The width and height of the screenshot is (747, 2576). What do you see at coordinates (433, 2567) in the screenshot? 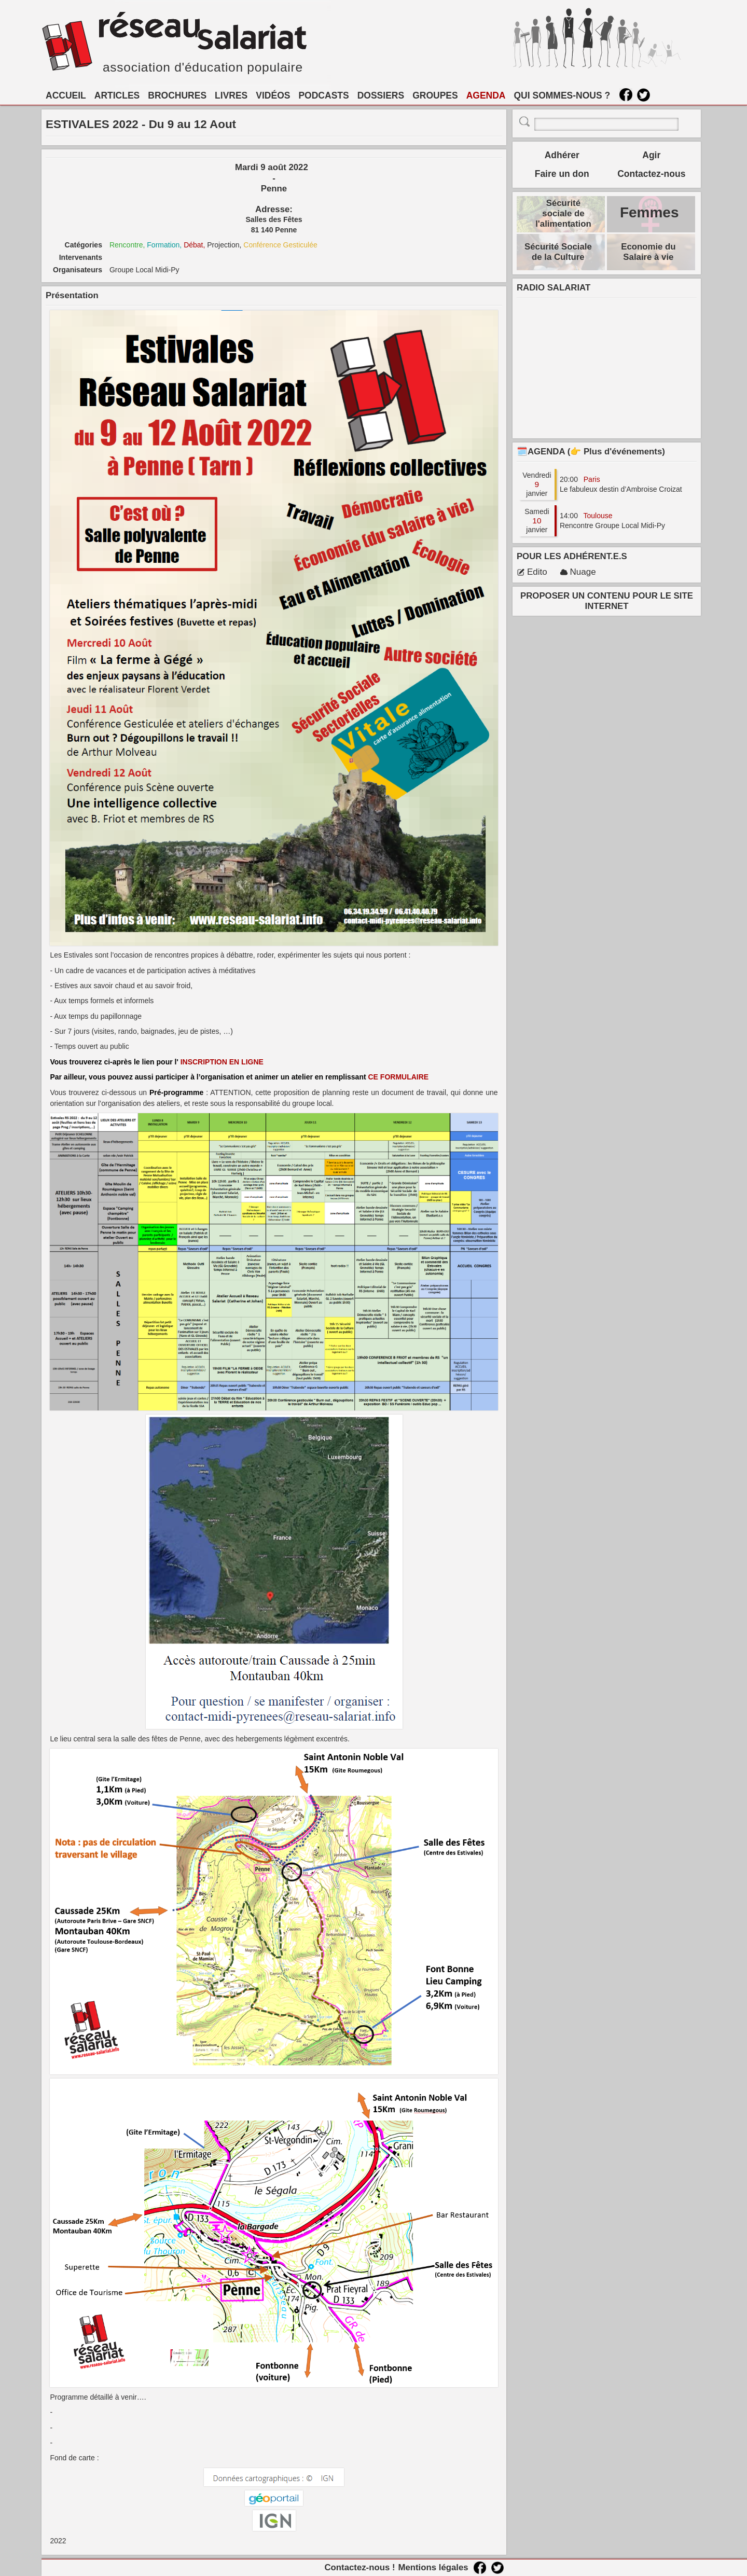
I see `Mentions légales` at bounding box center [433, 2567].